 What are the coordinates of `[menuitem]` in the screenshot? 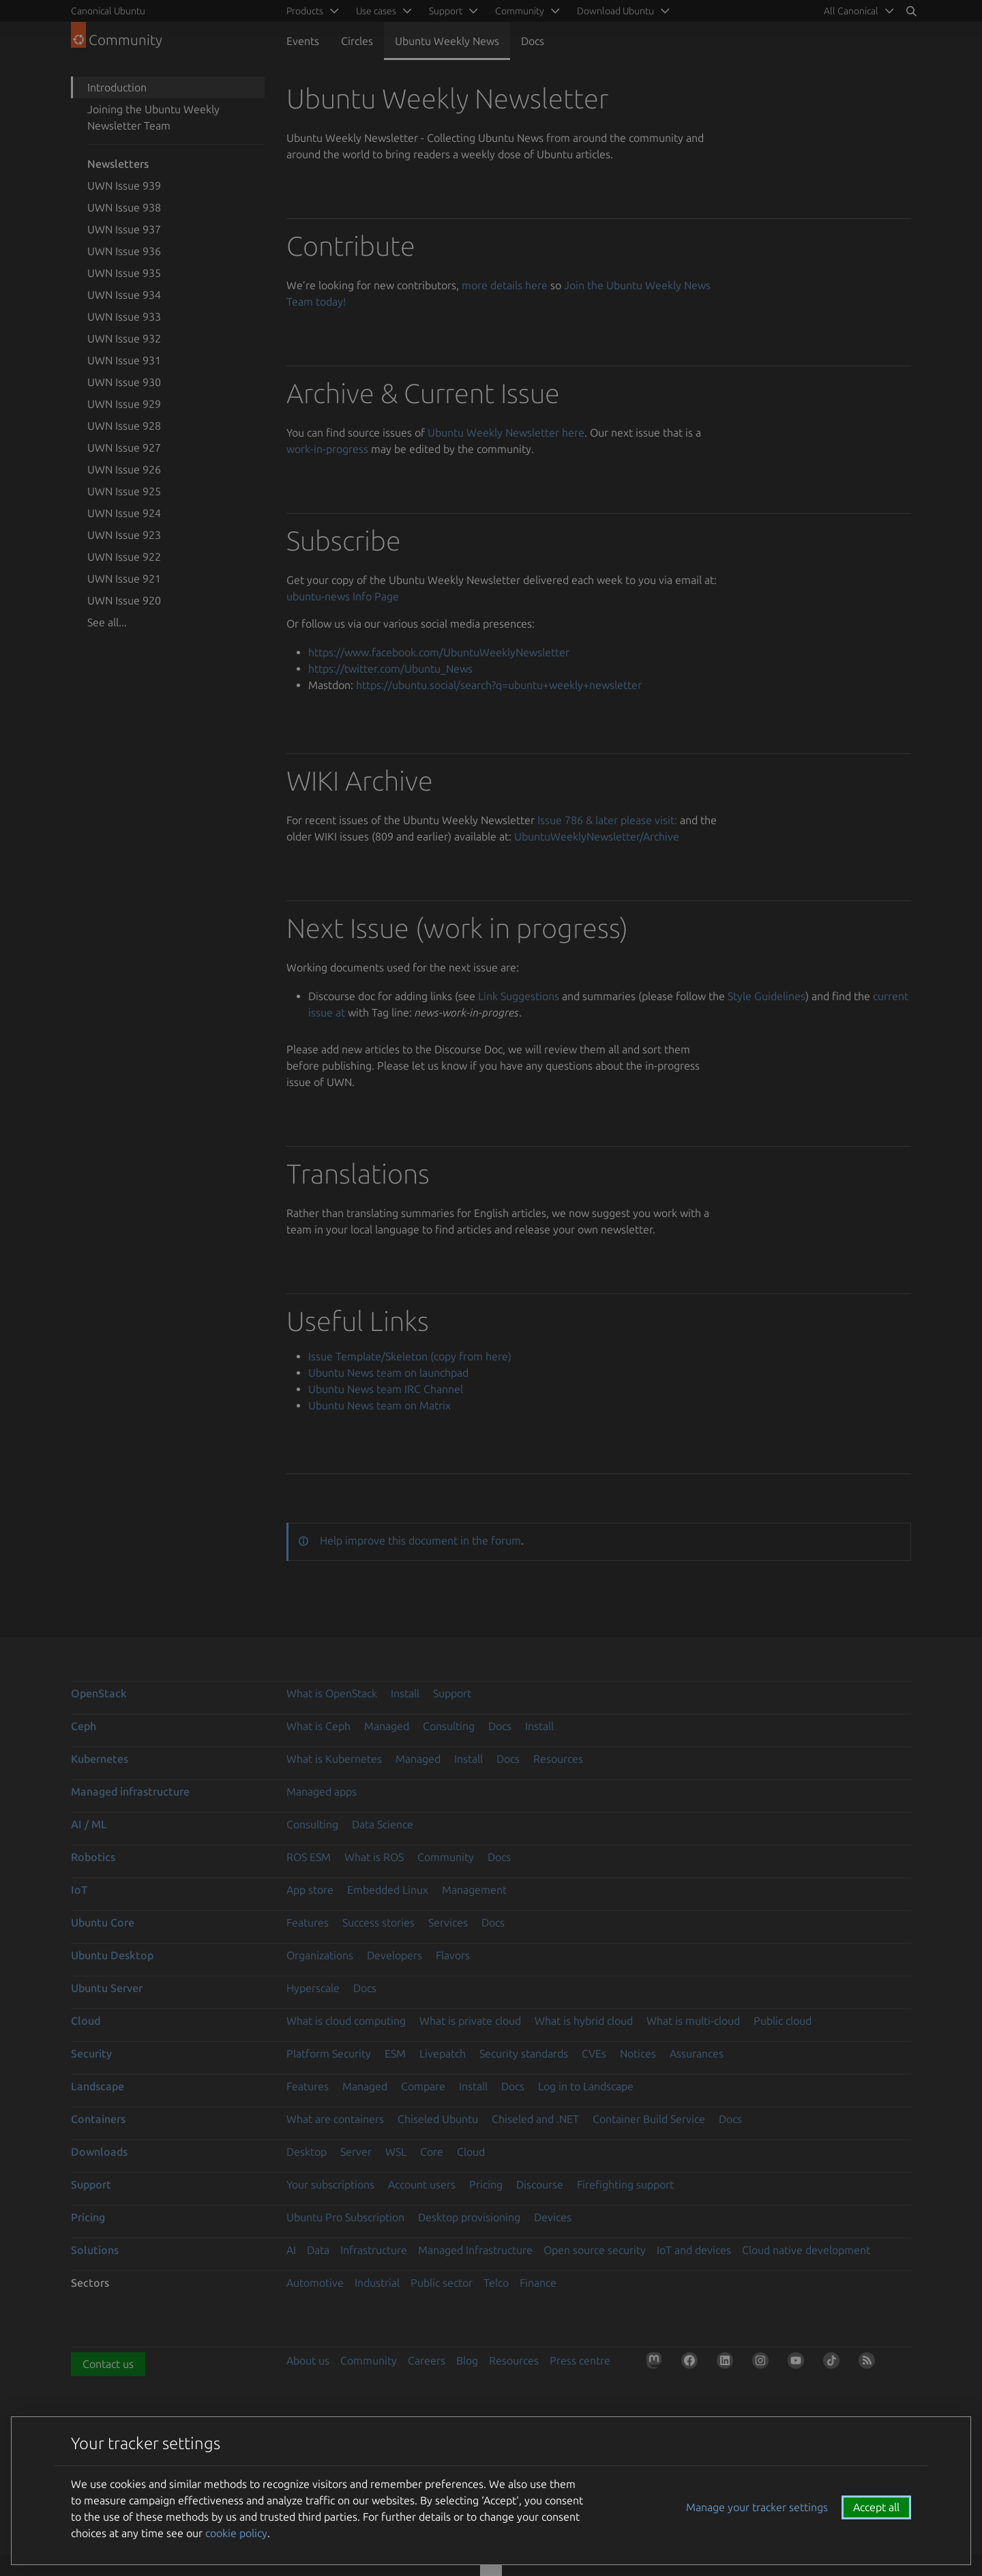 It's located at (856, 11).